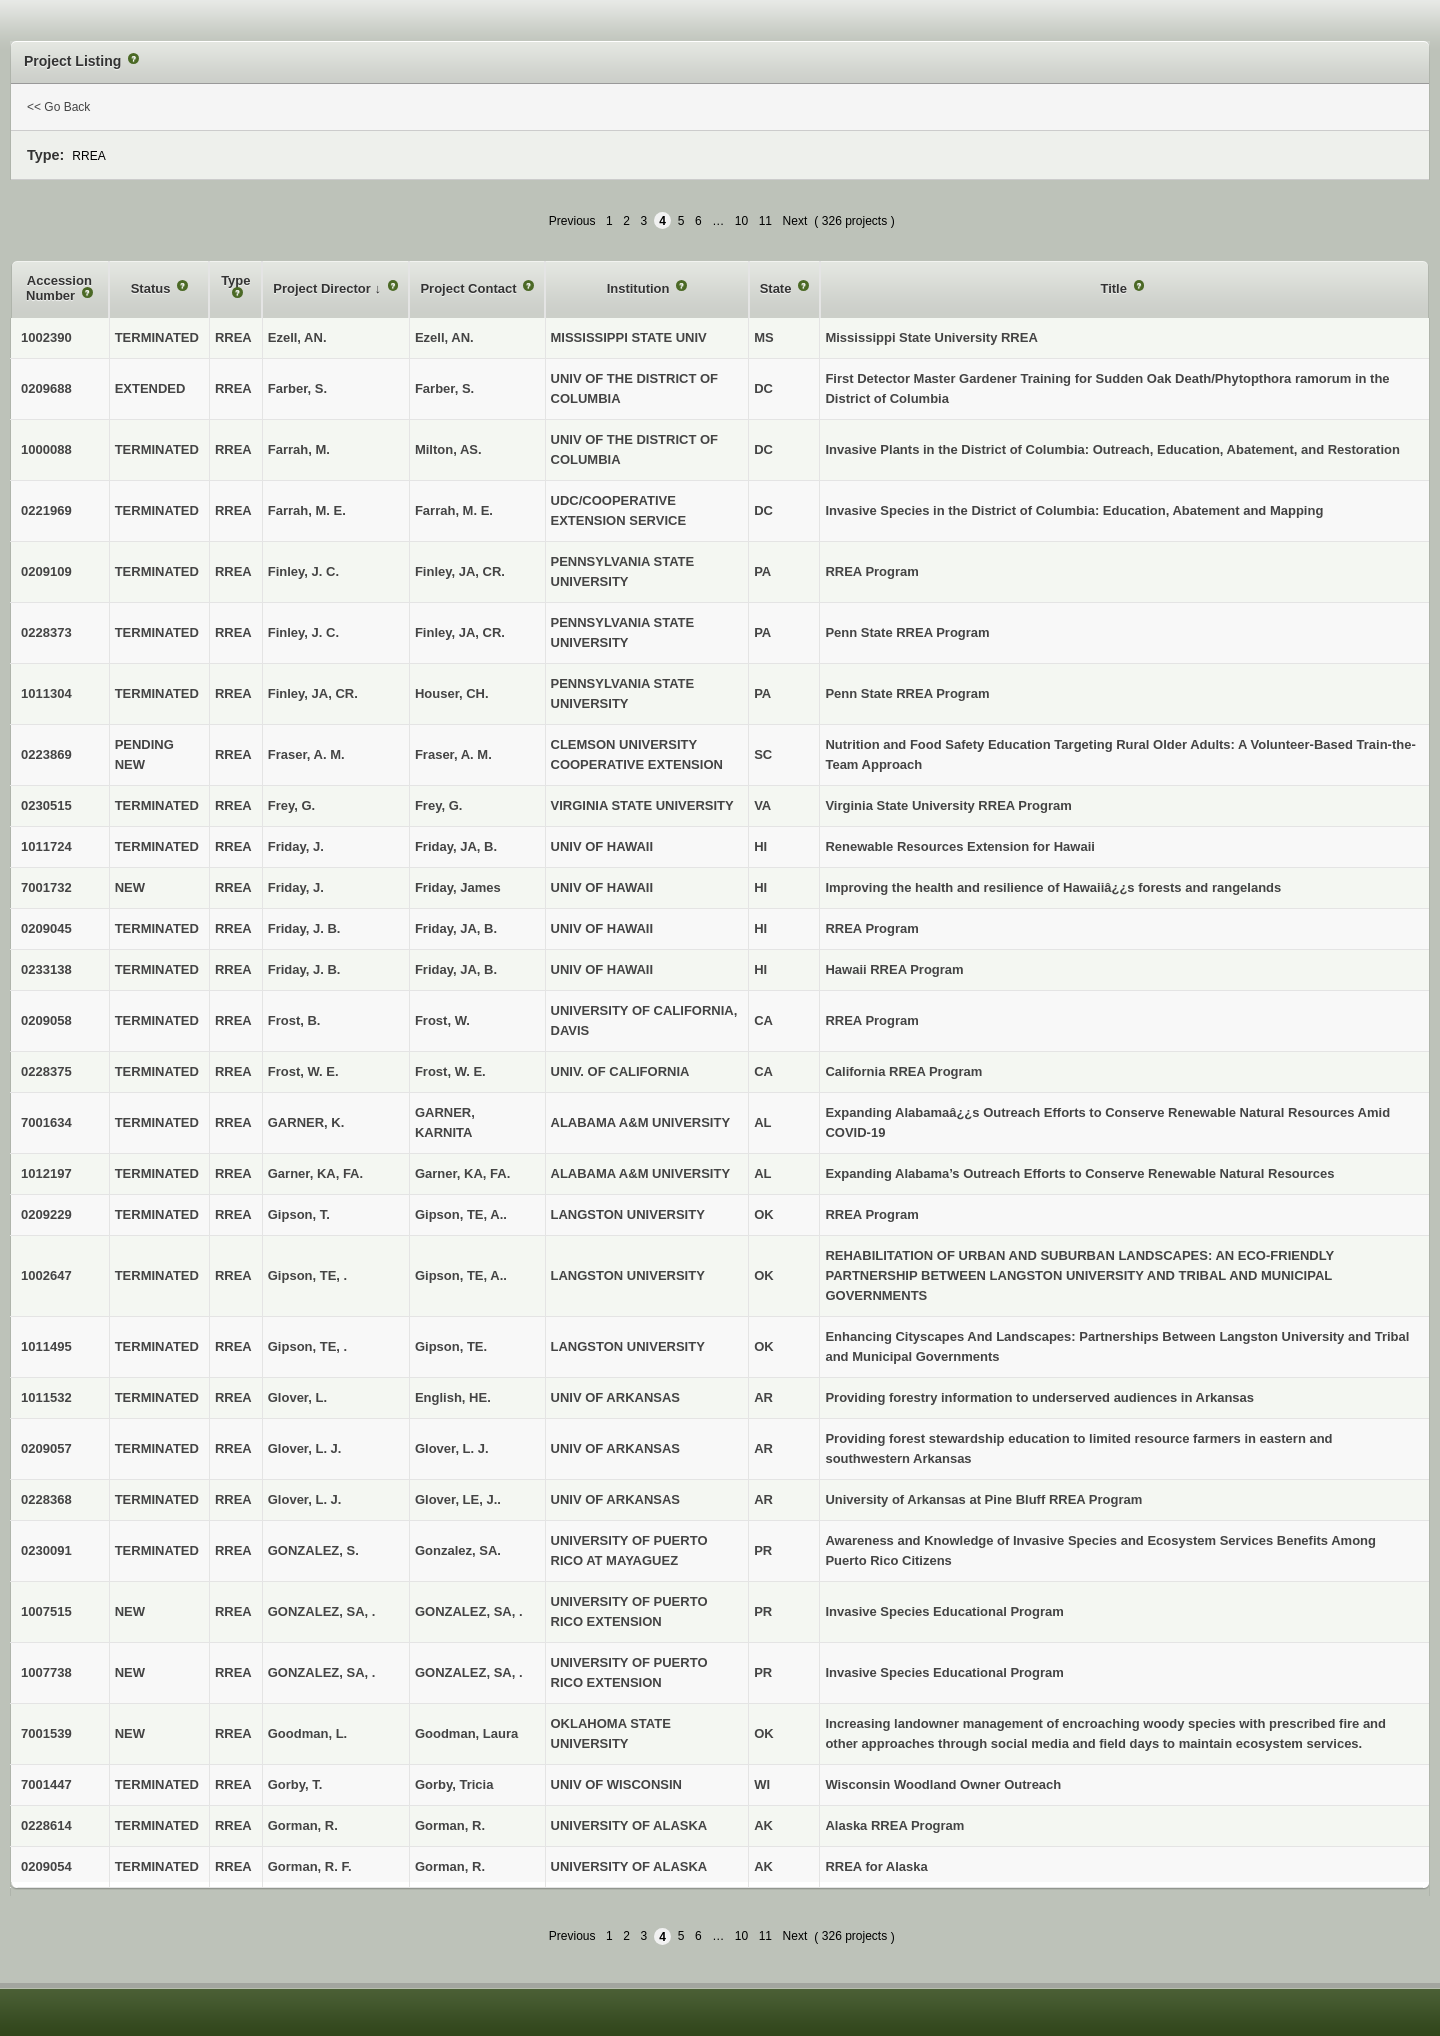 The image size is (1440, 2036). Describe the element at coordinates (46, 1397) in the screenshot. I see `1011532` at that location.